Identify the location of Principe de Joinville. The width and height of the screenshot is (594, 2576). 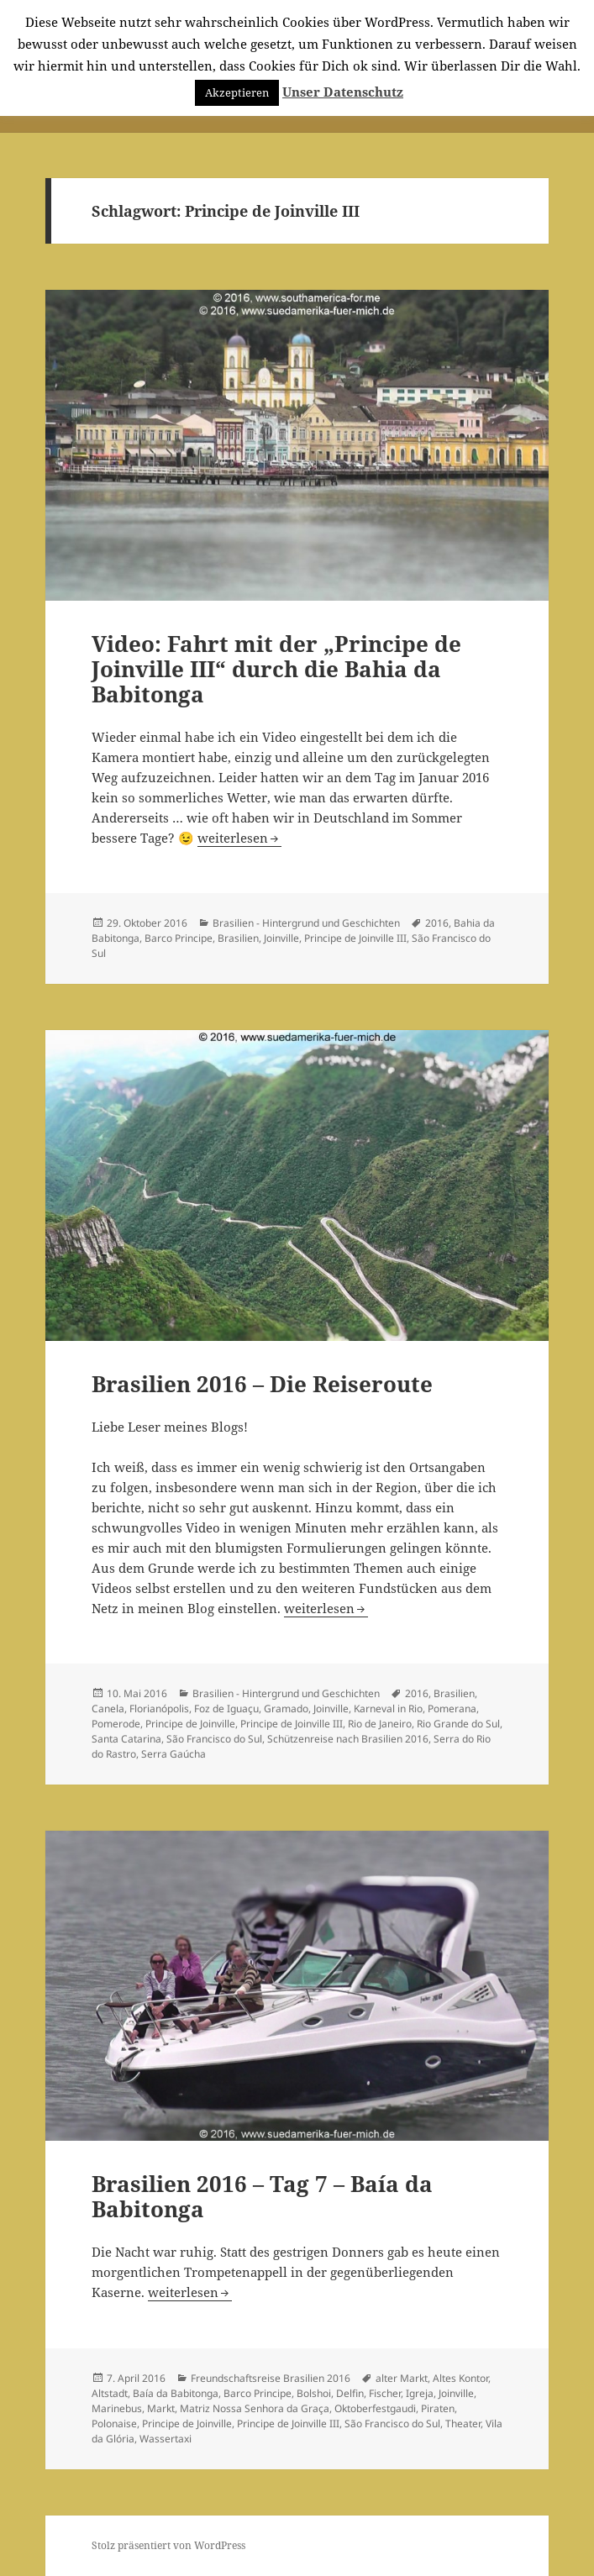
(190, 1723).